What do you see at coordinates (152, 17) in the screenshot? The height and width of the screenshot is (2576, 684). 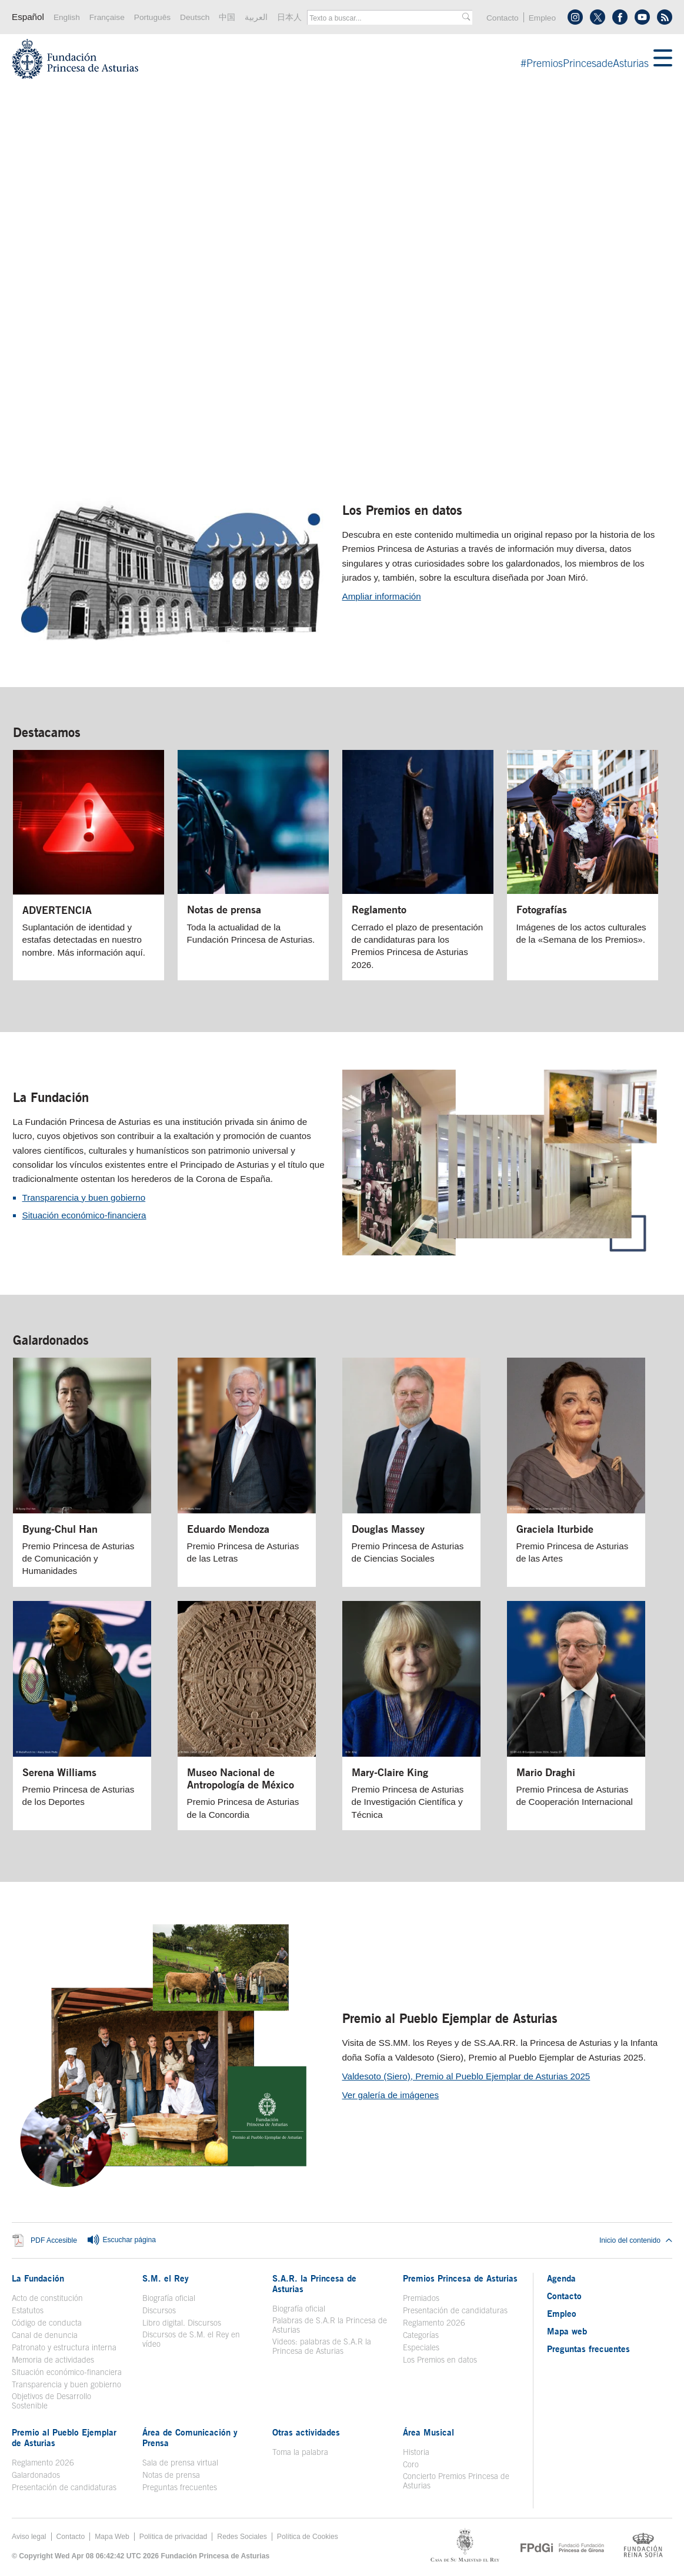 I see `Português` at bounding box center [152, 17].